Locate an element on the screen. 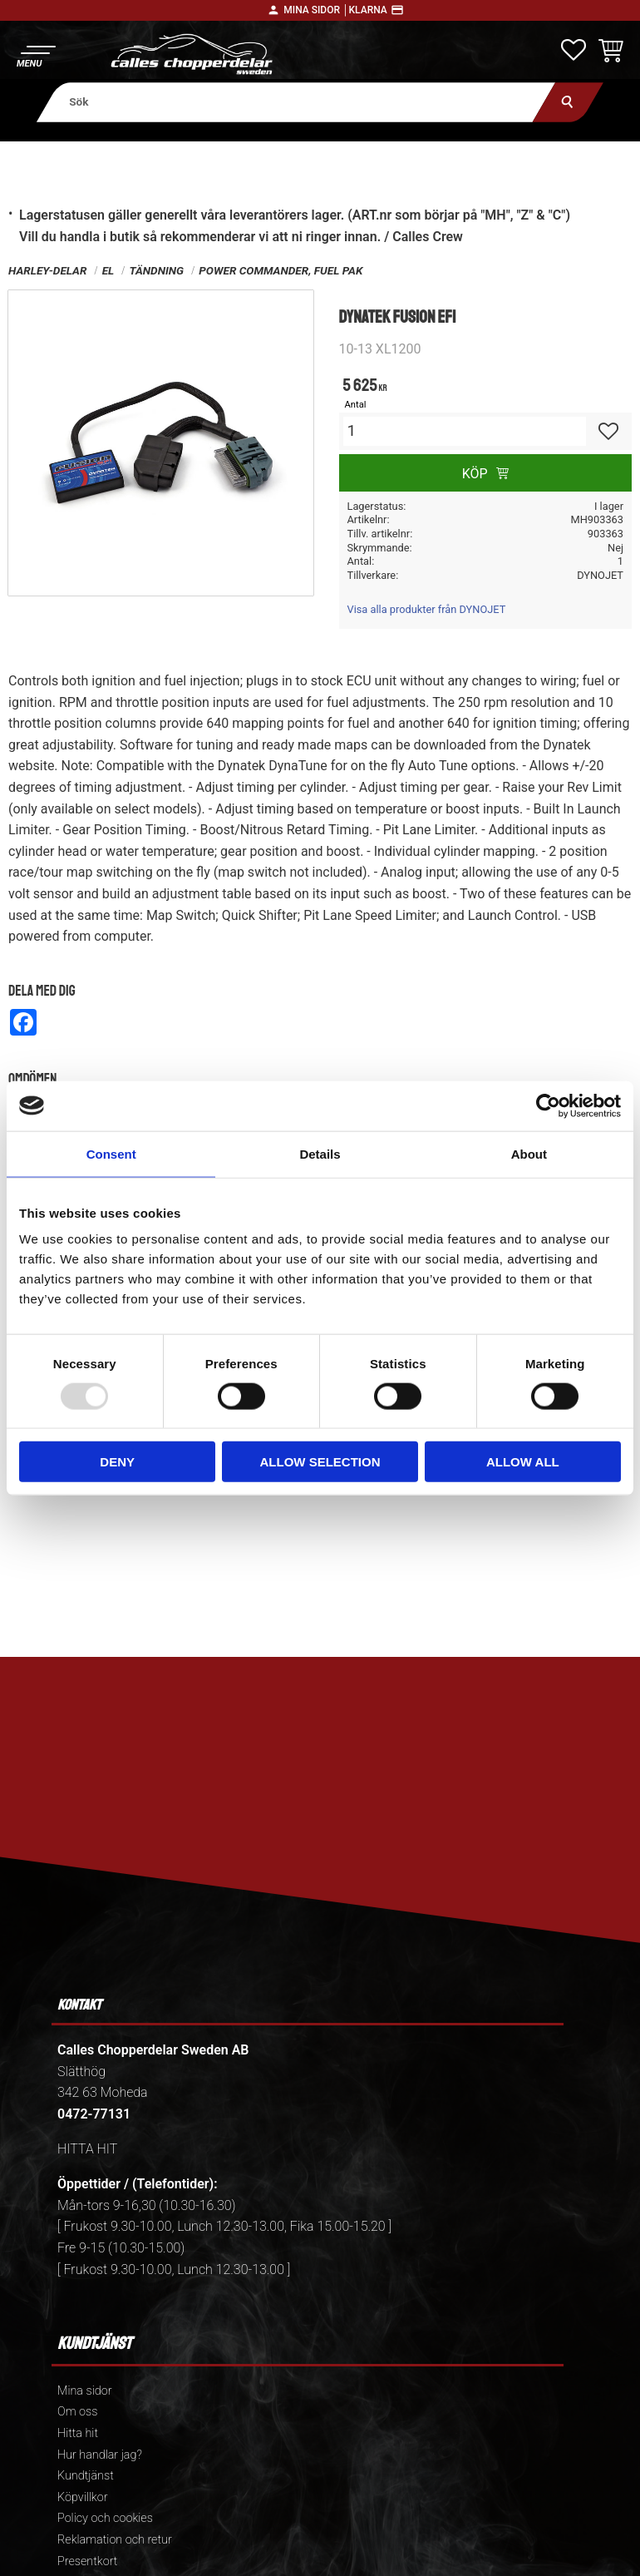 The height and width of the screenshot is (2576, 640). Köpvillkor [menuitem] is located at coordinates (82, 2497).